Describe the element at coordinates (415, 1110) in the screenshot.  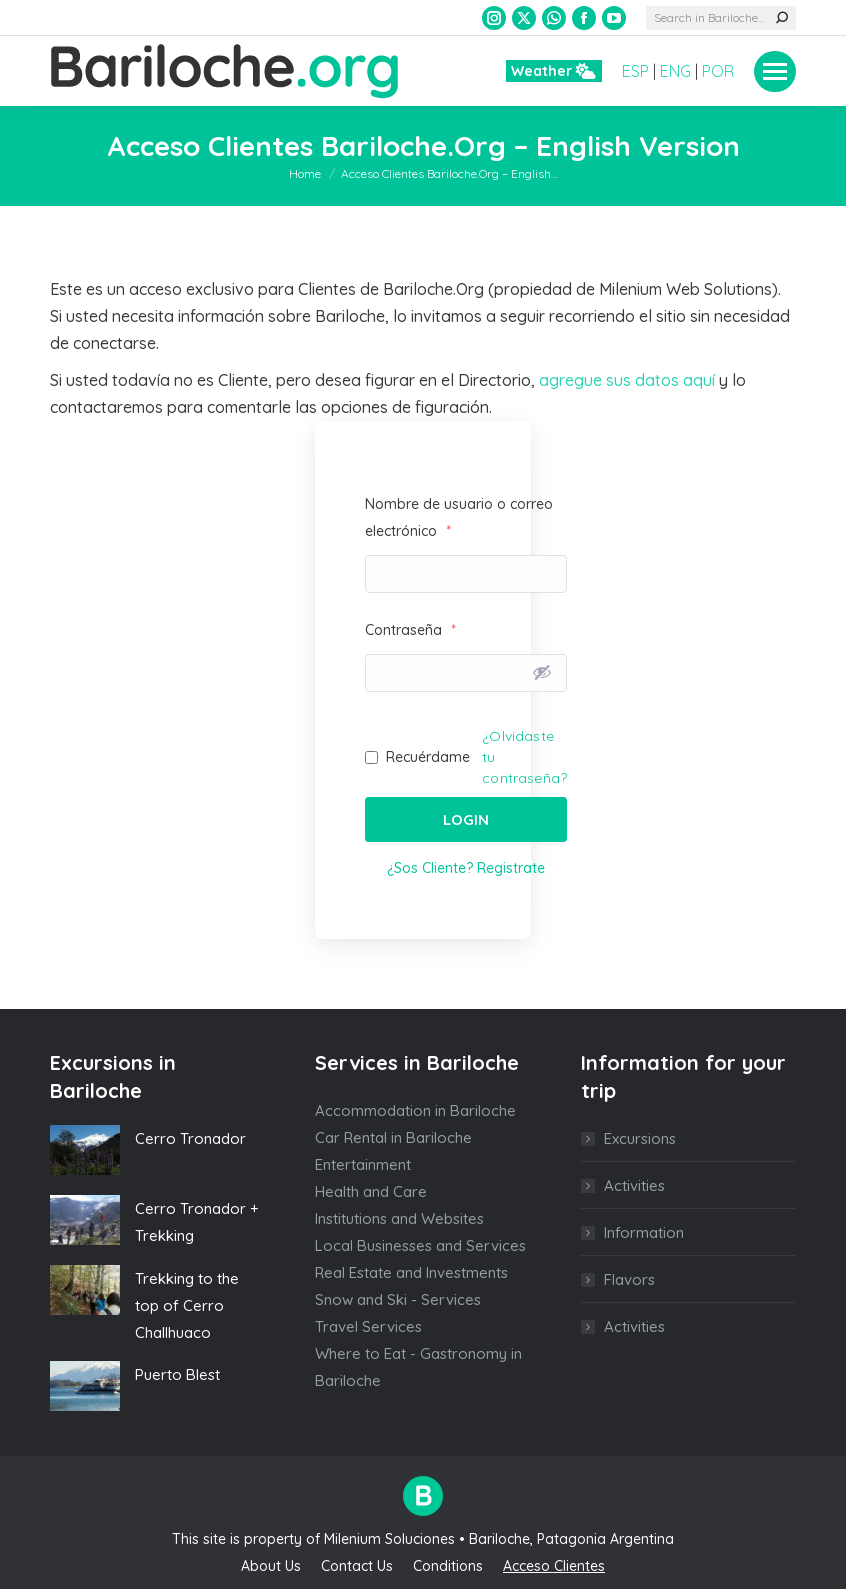
I see `Accommodation in Bariloche` at that location.